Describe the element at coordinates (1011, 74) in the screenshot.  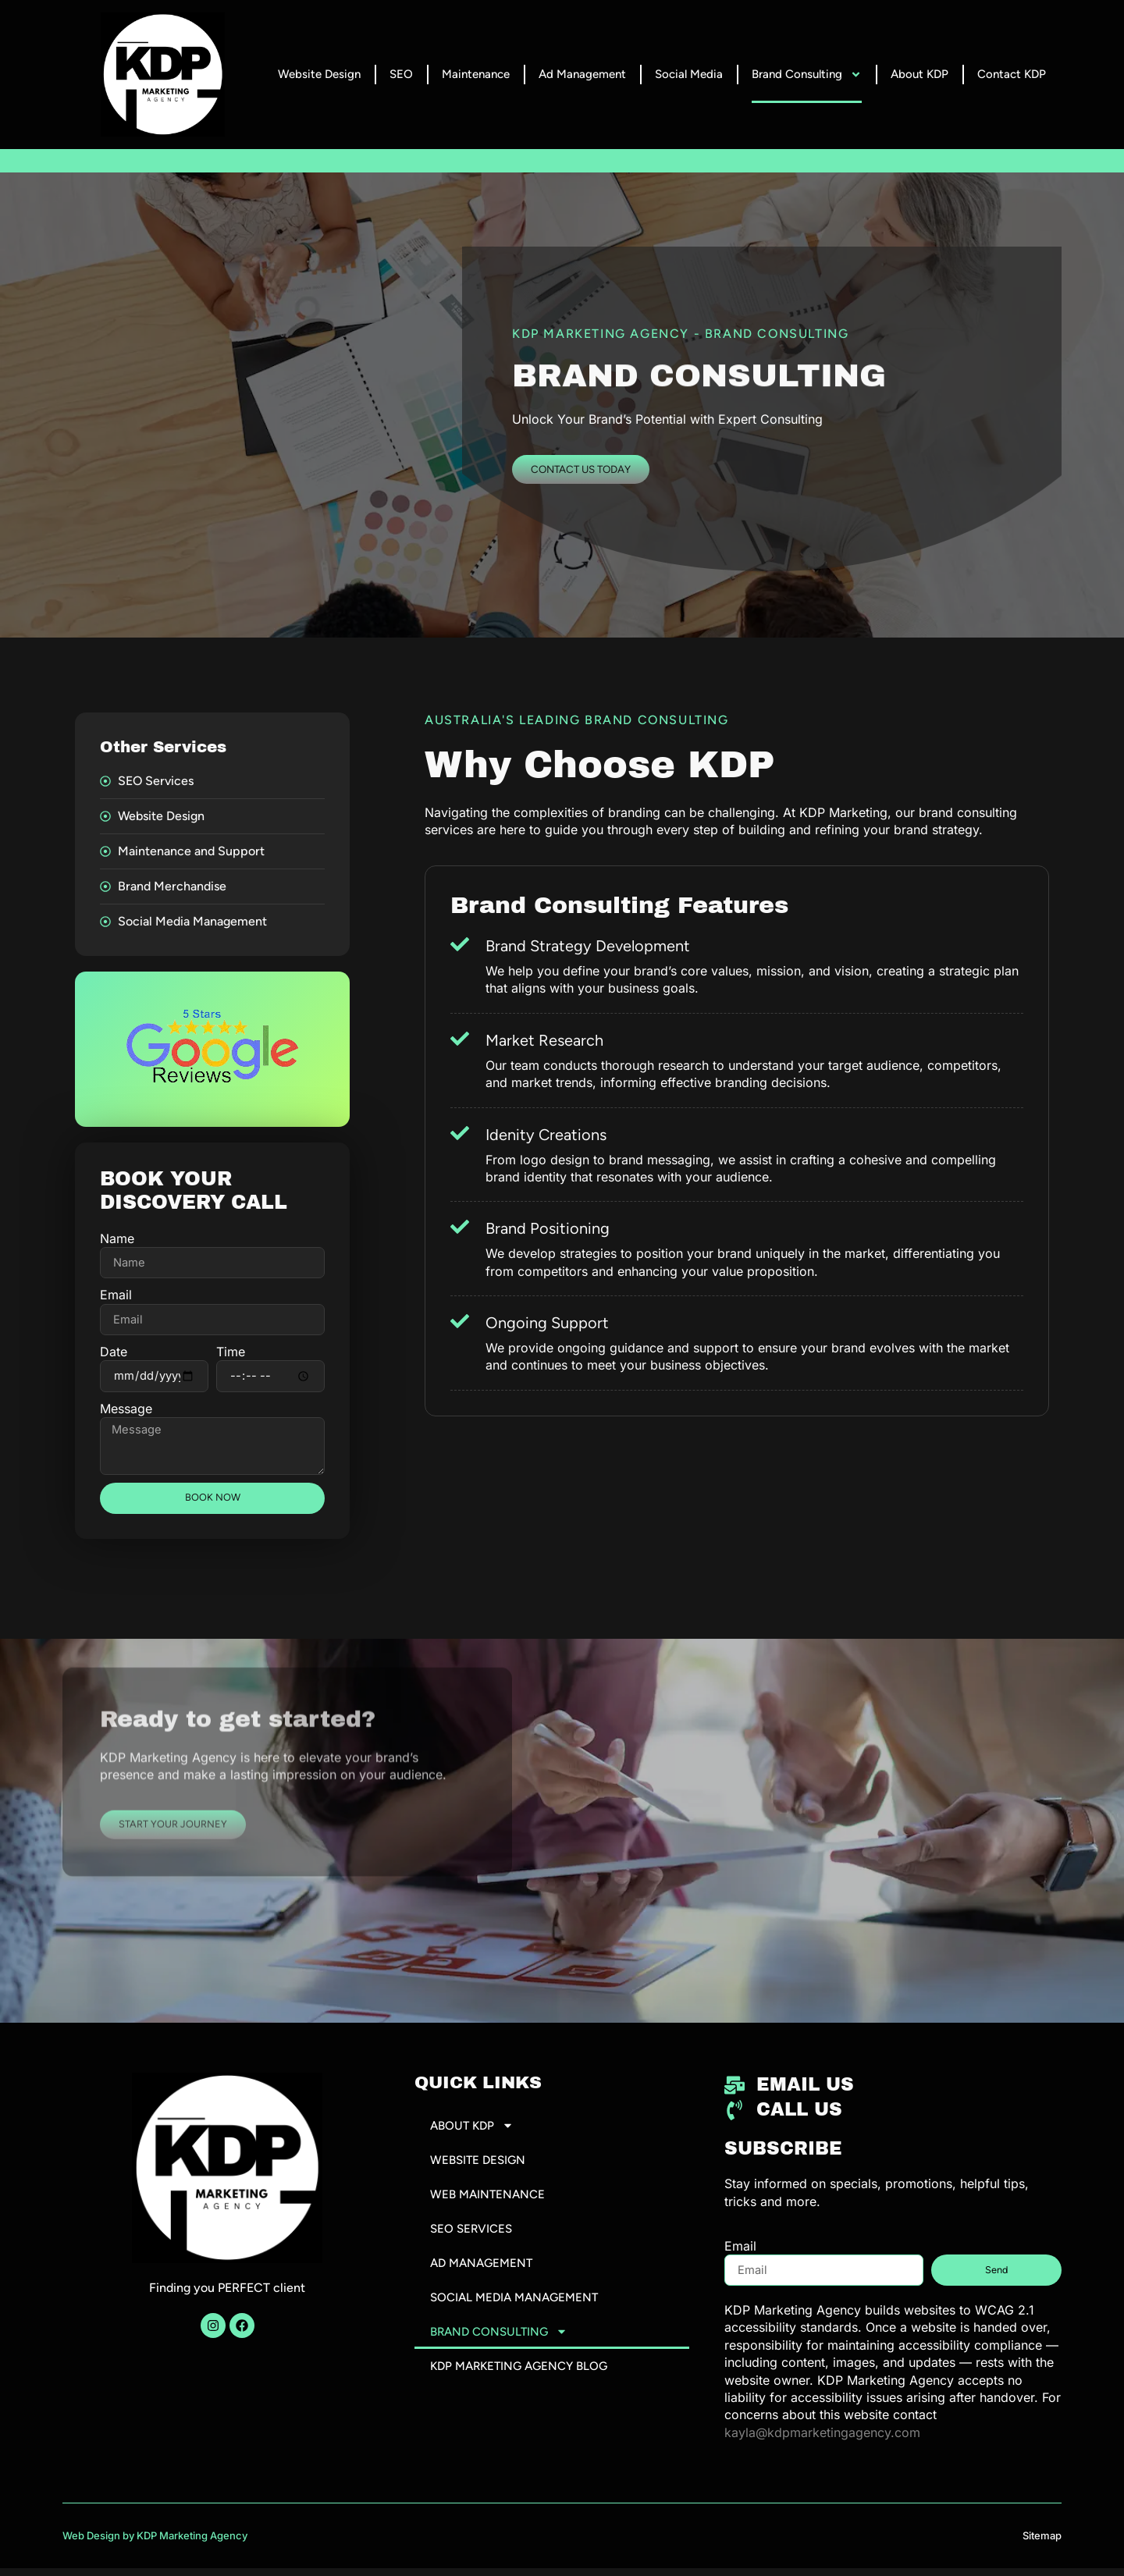
I see `Contact KDP` at that location.